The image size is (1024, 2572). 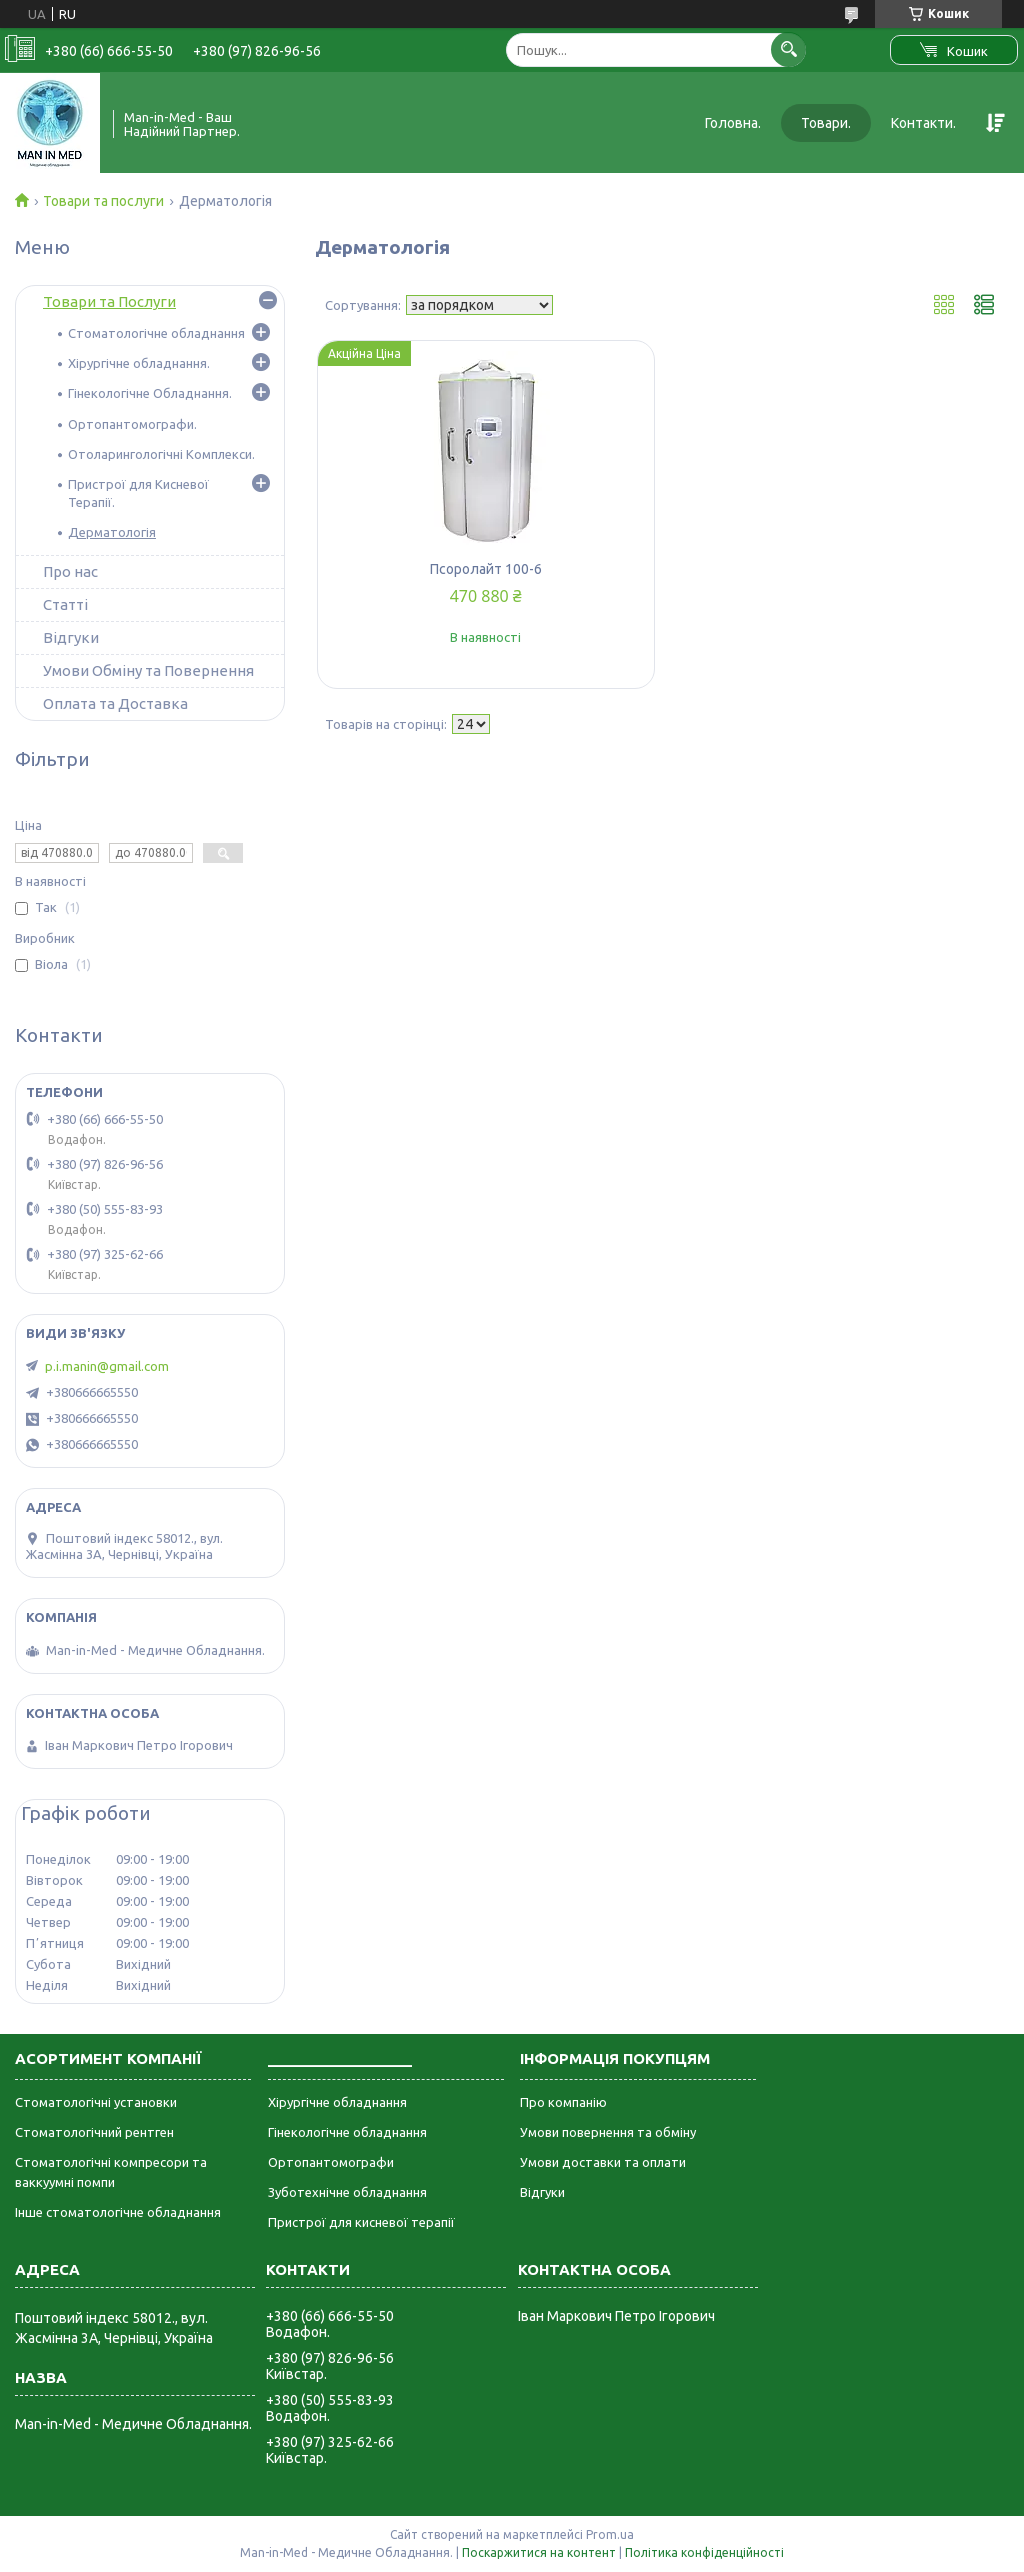 I want to click on Стоматологічний рентген, so click(x=94, y=2132).